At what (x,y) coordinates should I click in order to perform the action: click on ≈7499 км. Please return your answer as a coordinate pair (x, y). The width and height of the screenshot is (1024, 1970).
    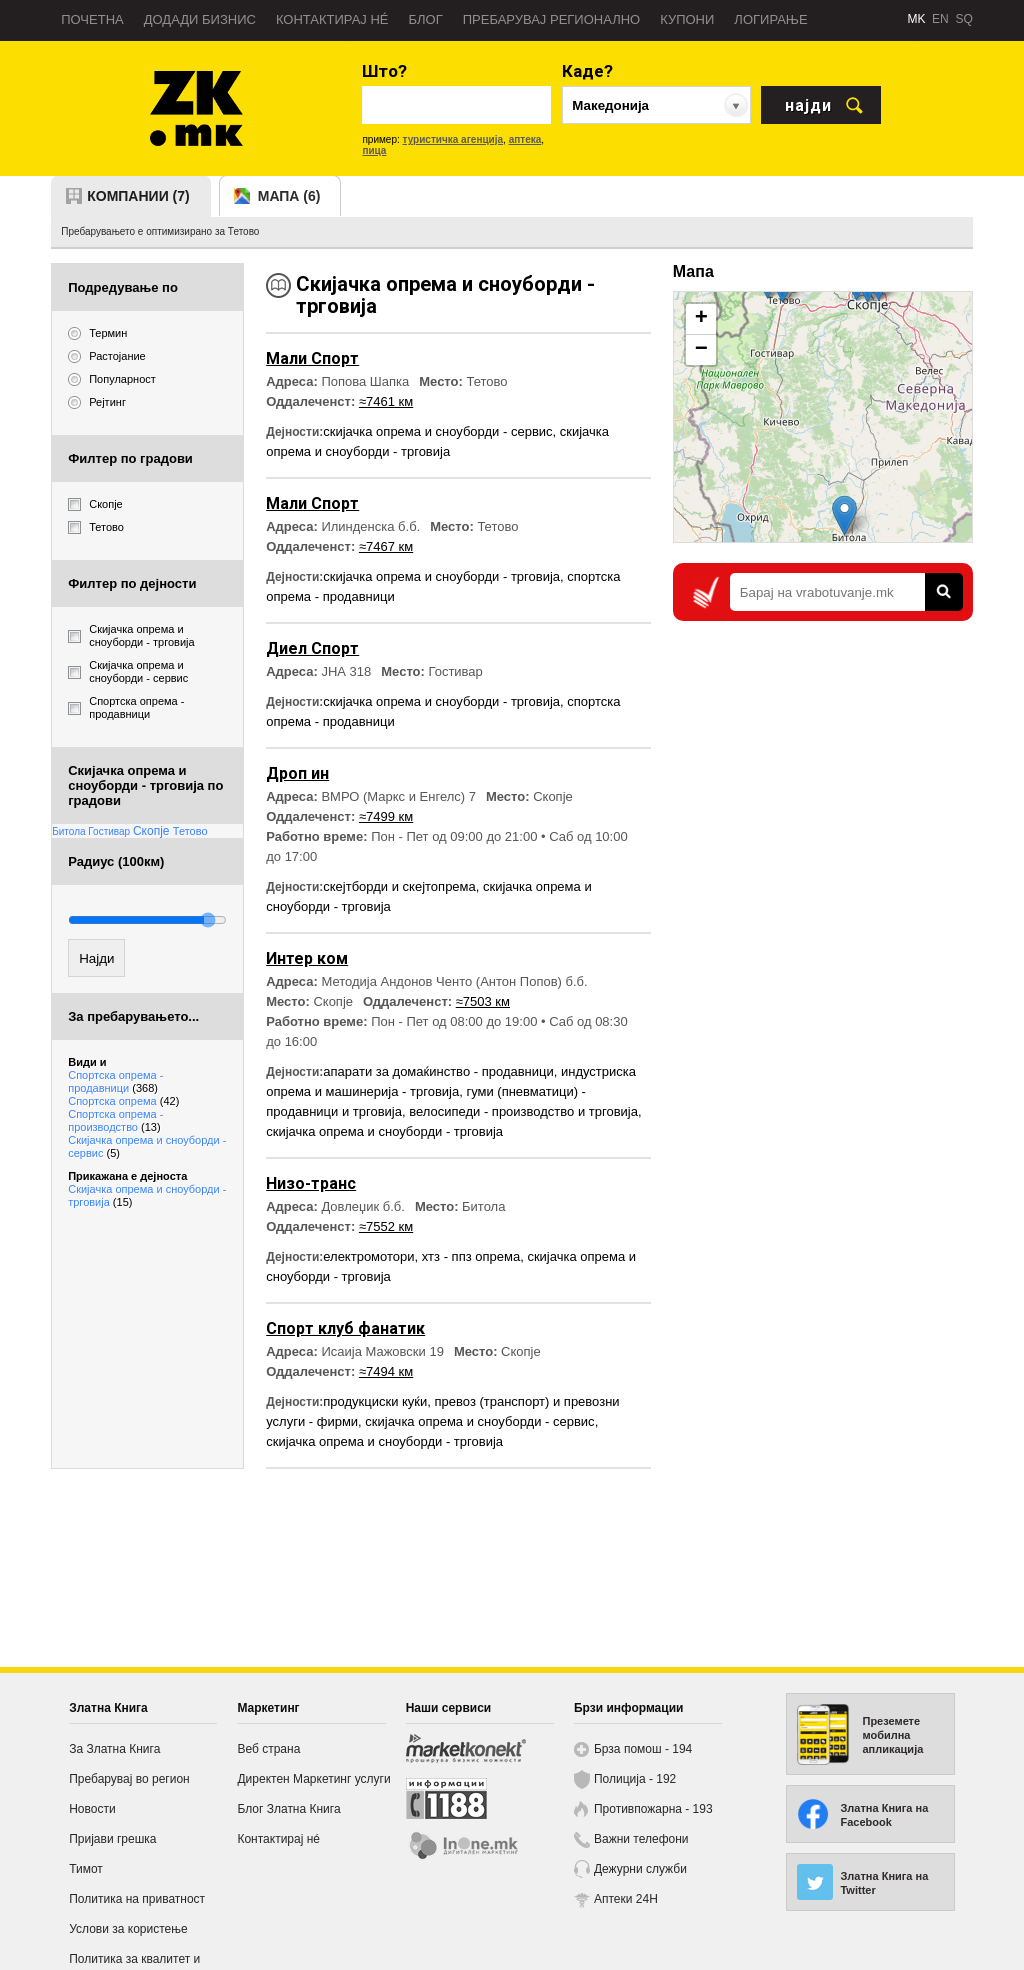
    Looking at the image, I should click on (386, 816).